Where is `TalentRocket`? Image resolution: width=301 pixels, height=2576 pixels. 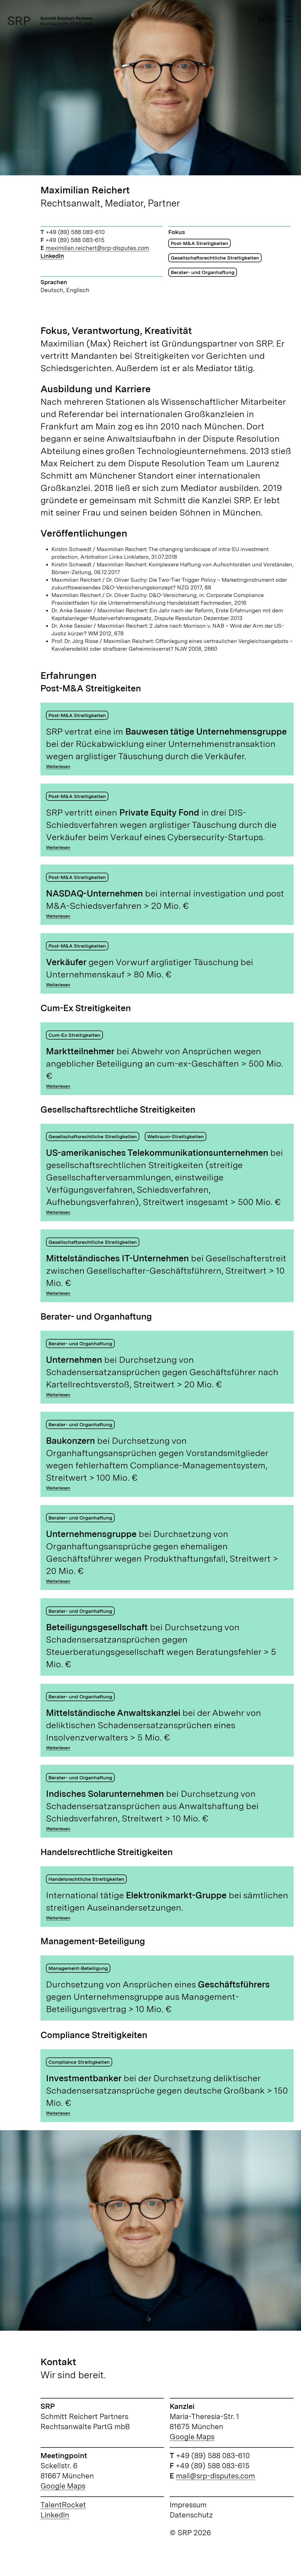
TalentRocket is located at coordinates (63, 2504).